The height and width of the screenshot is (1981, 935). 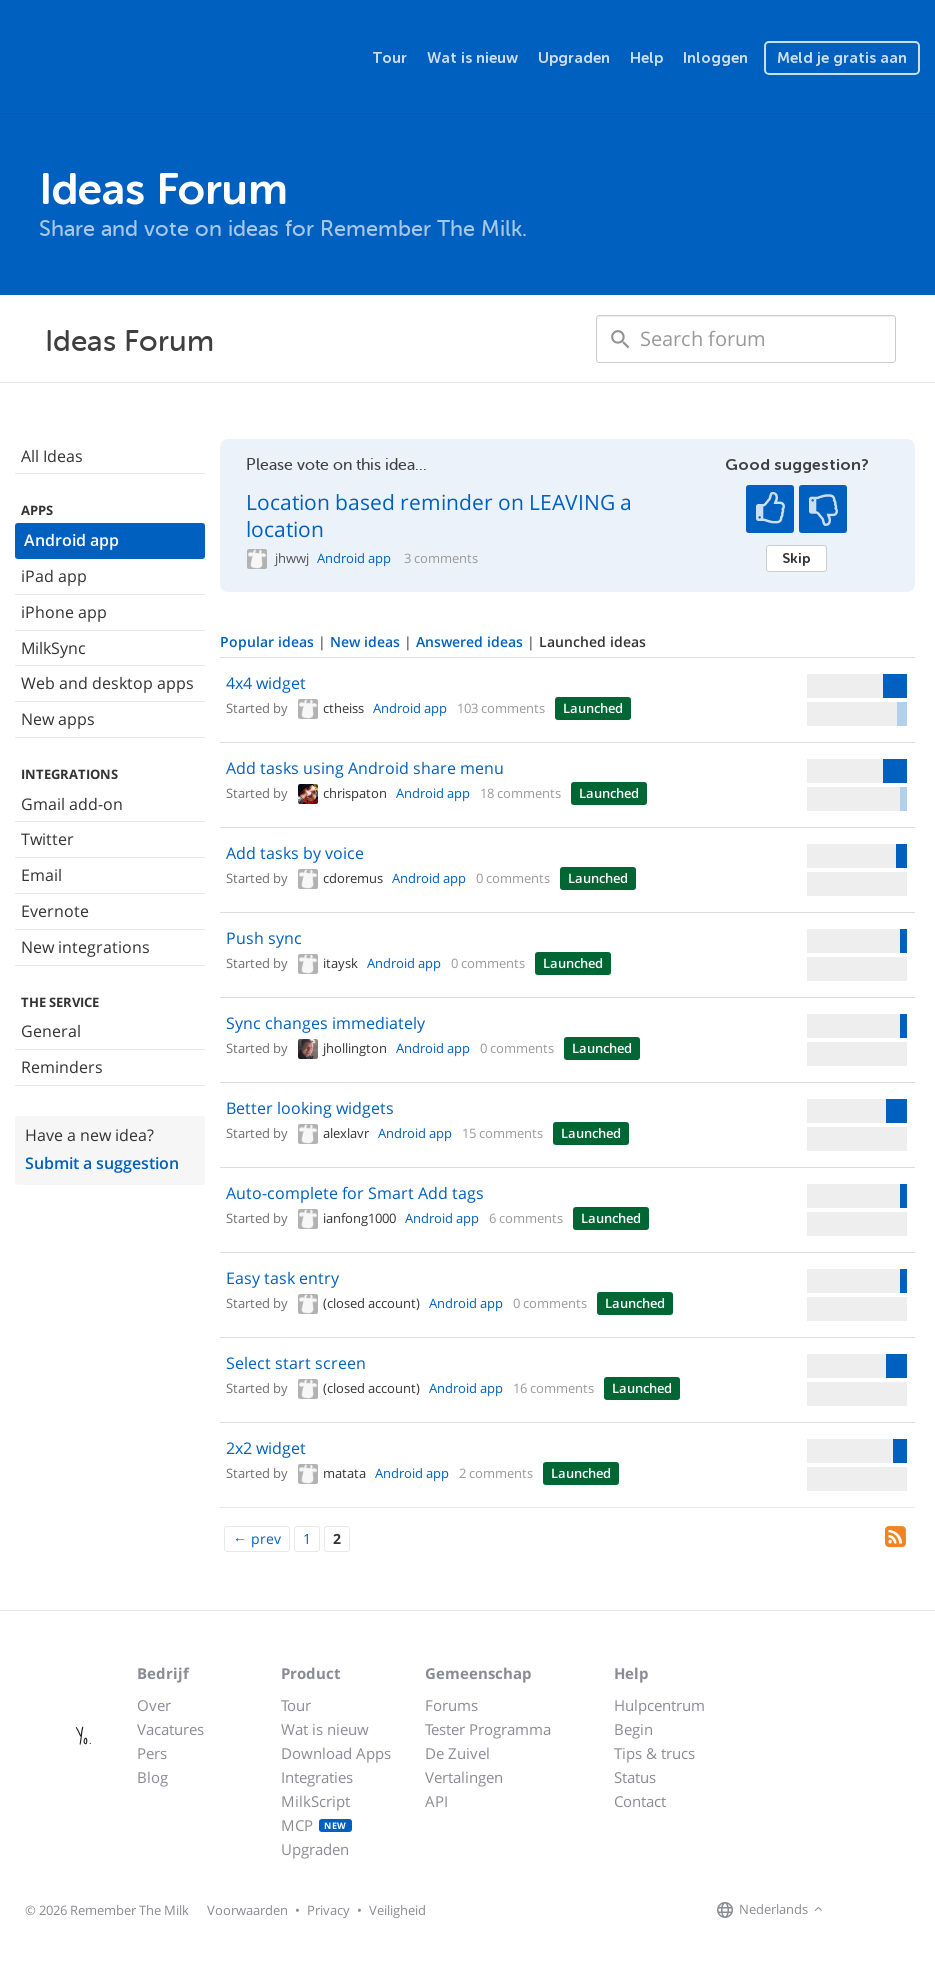 What do you see at coordinates (389, 58) in the screenshot?
I see `Tour` at bounding box center [389, 58].